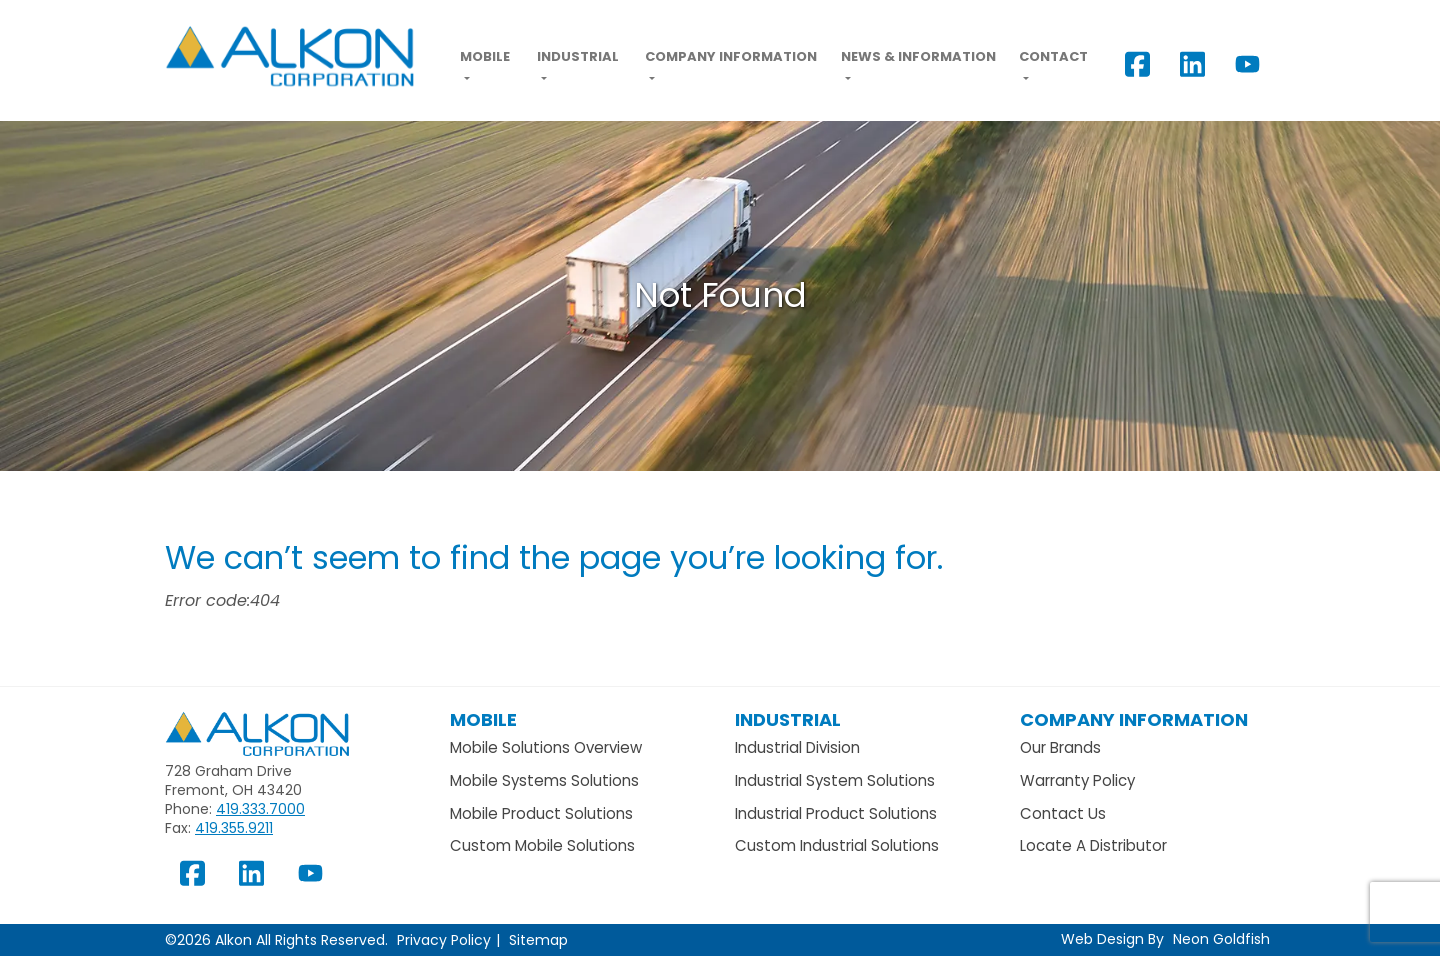 The width and height of the screenshot is (1440, 956). I want to click on Privacy Policy, so click(444, 940).